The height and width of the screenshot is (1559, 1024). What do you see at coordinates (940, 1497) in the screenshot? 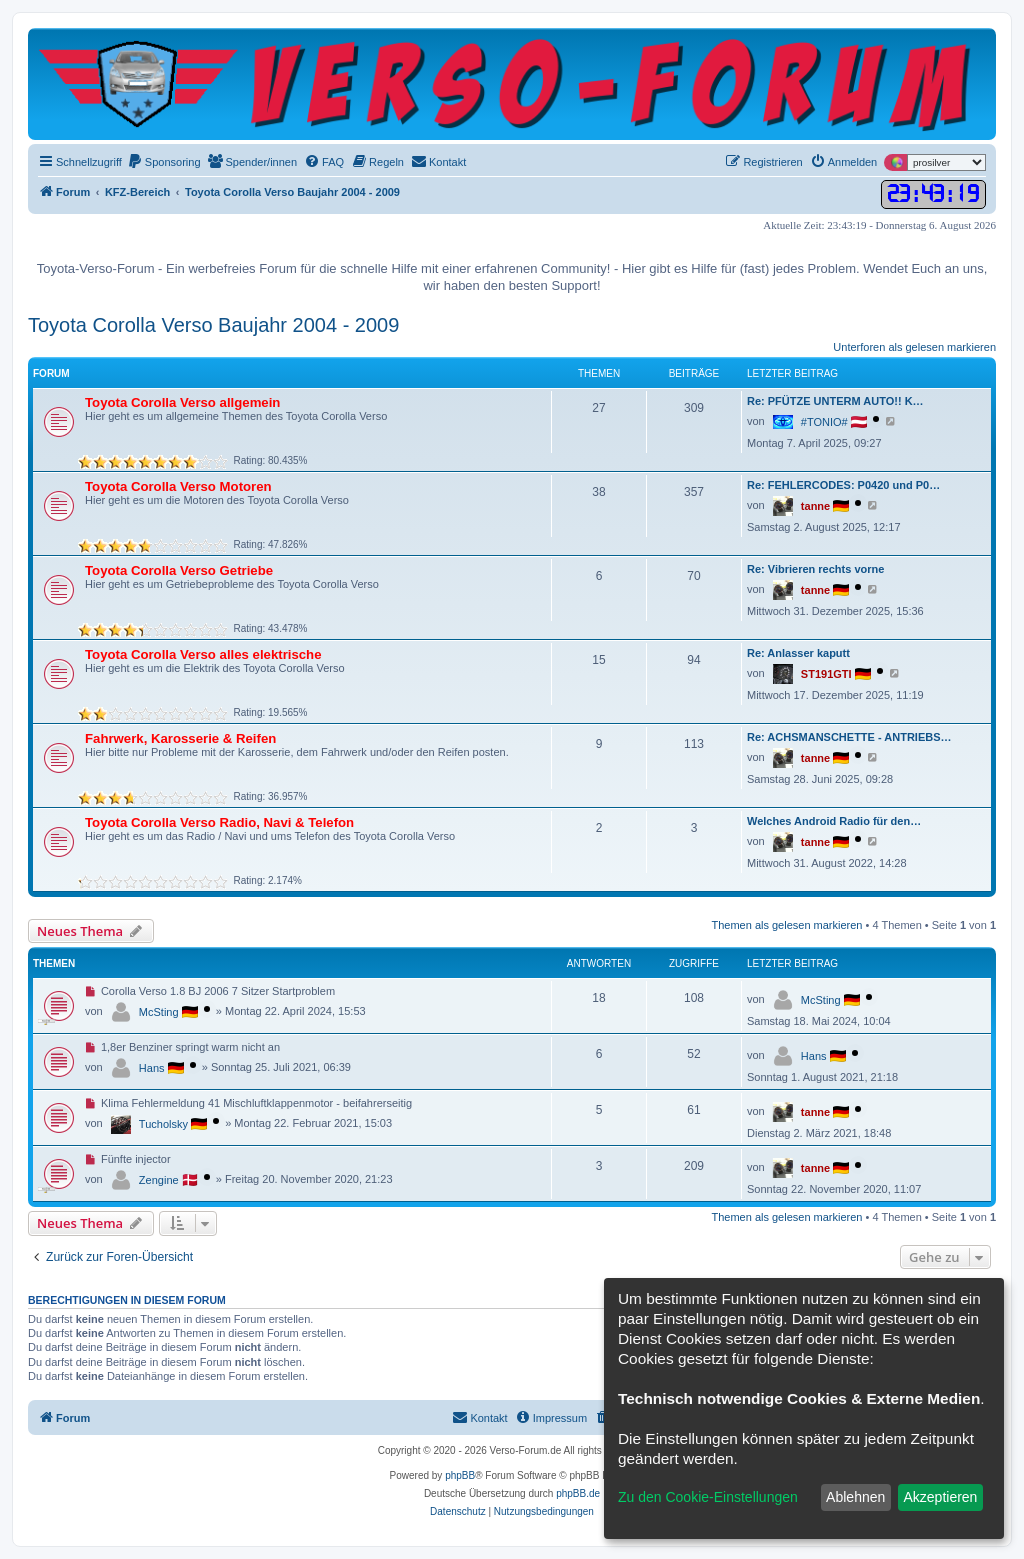
I see `Akzeptieren` at bounding box center [940, 1497].